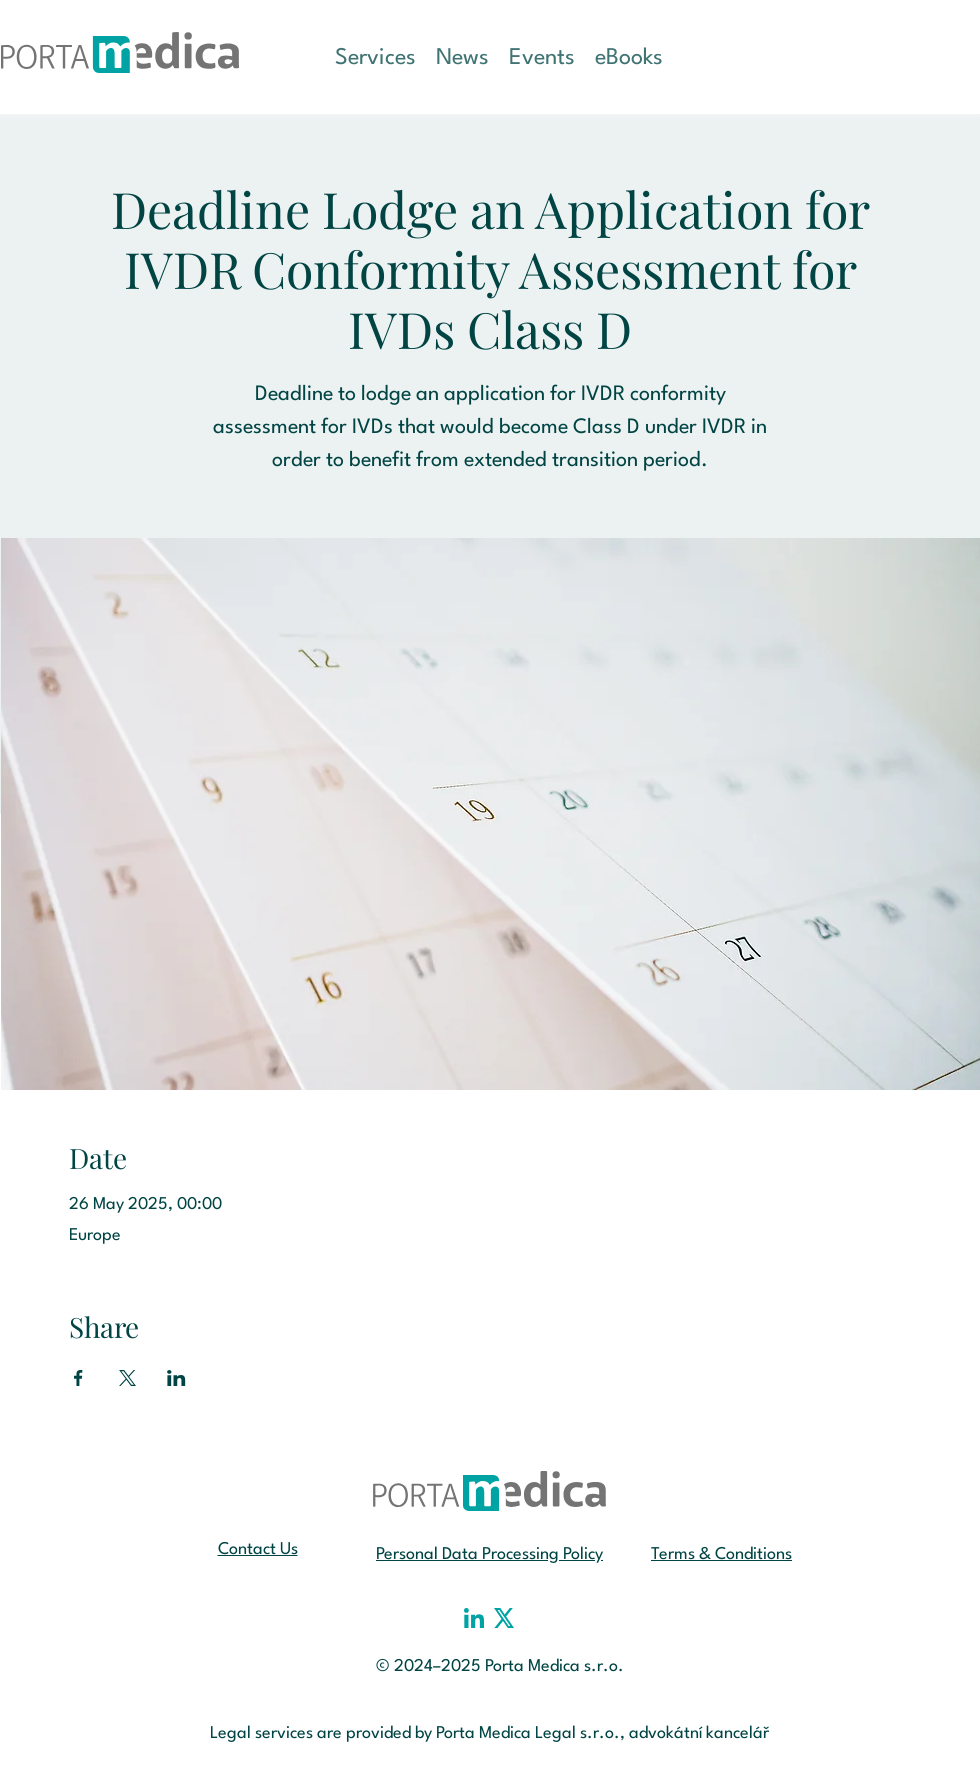 Image resolution: width=980 pixels, height=1787 pixels. What do you see at coordinates (127, 1378) in the screenshot?
I see `[Share event on X]` at bounding box center [127, 1378].